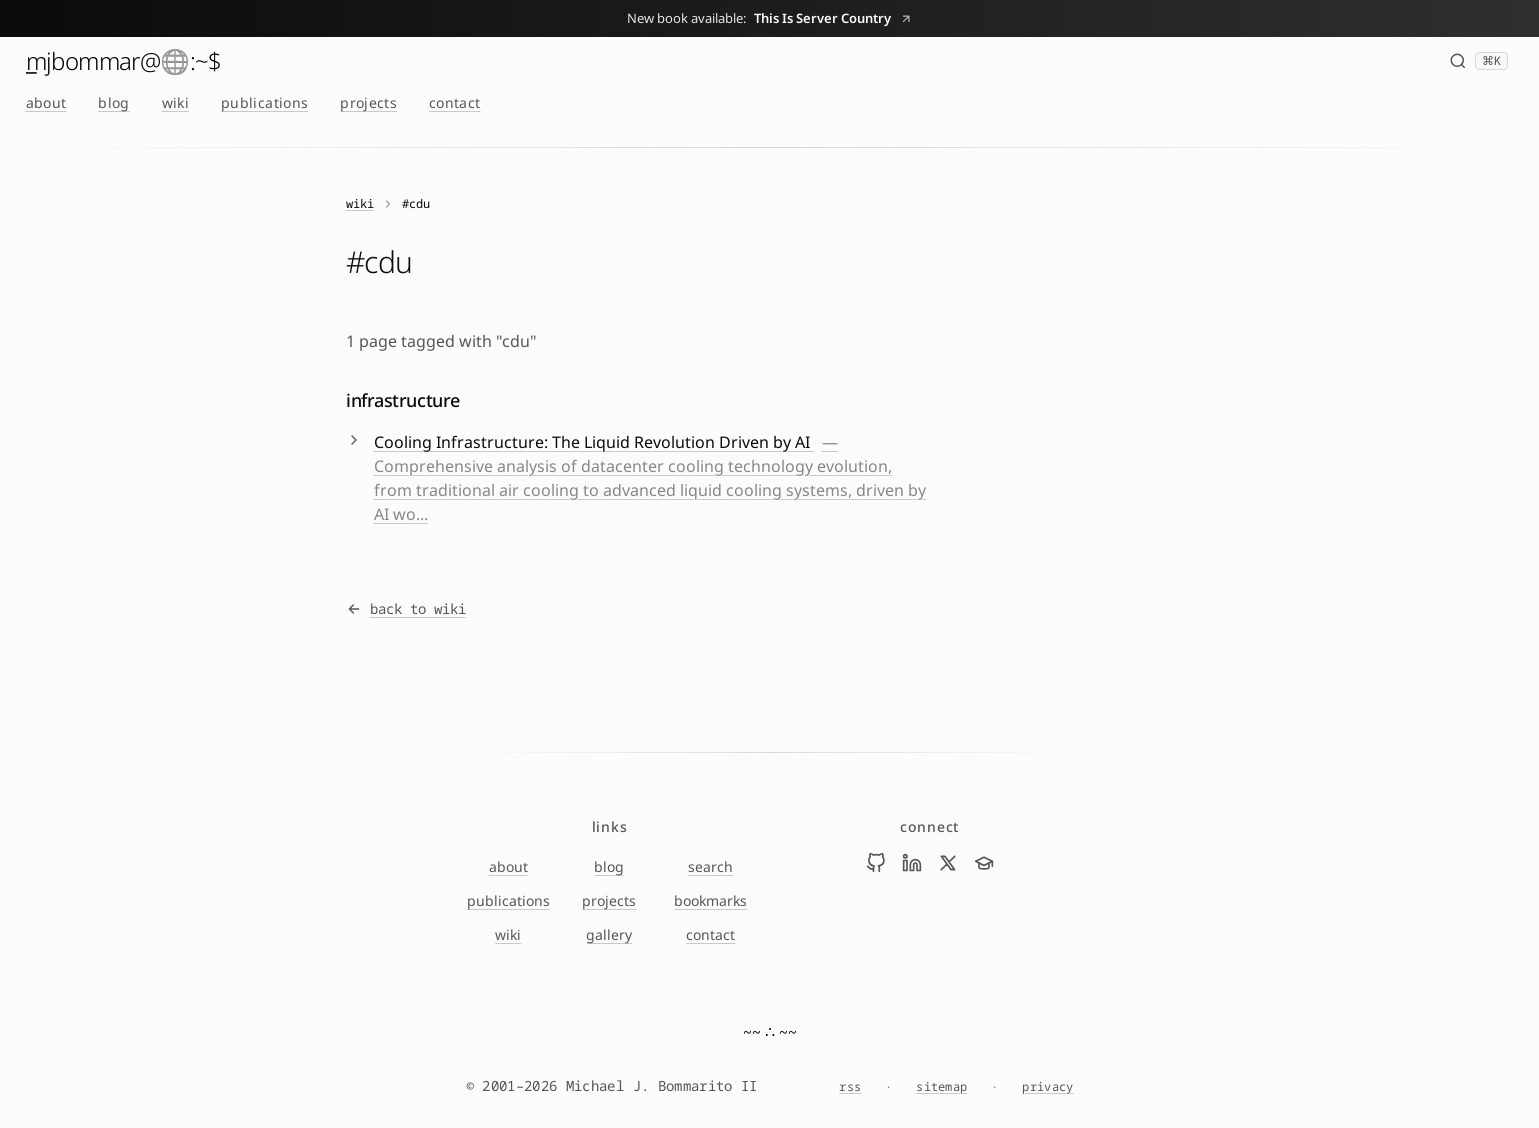  What do you see at coordinates (368, 102) in the screenshot?
I see `projects` at bounding box center [368, 102].